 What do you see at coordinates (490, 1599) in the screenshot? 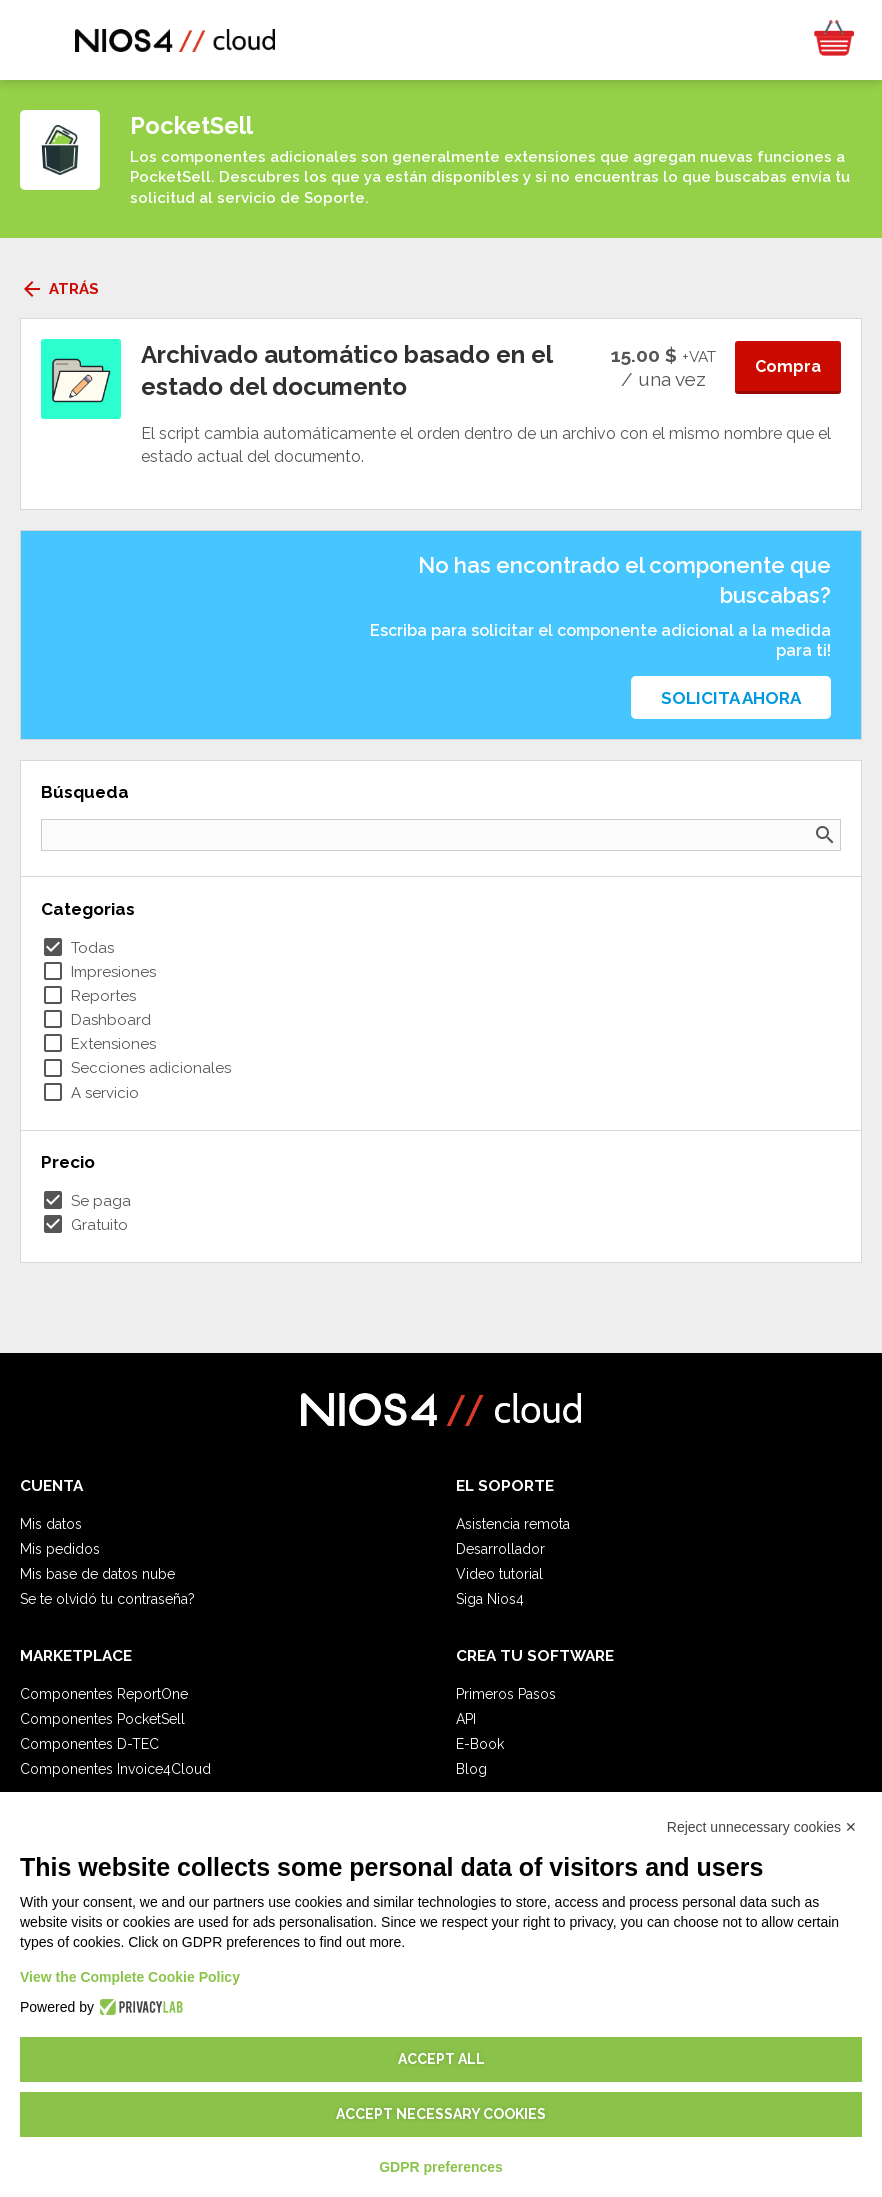
I see `Siga Nios4` at bounding box center [490, 1599].